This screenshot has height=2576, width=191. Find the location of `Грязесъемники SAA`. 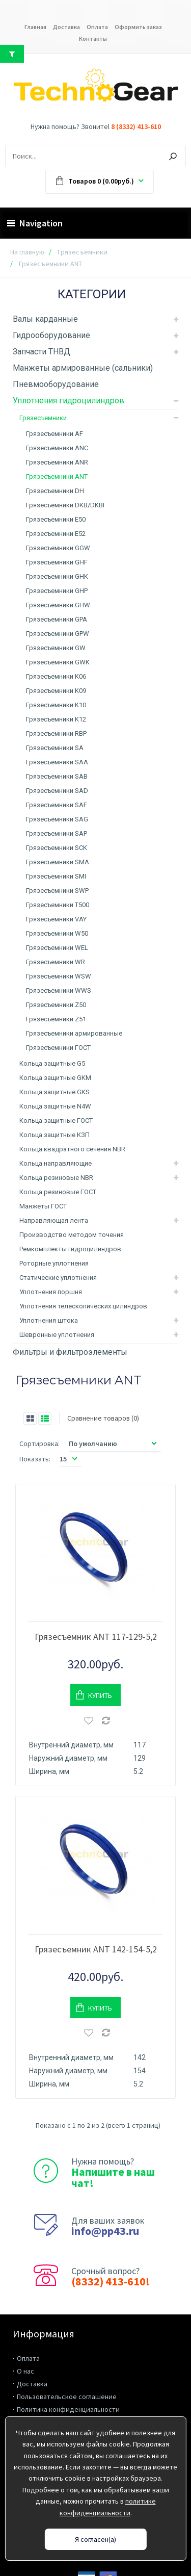

Грязесъемники SAA is located at coordinates (57, 762).